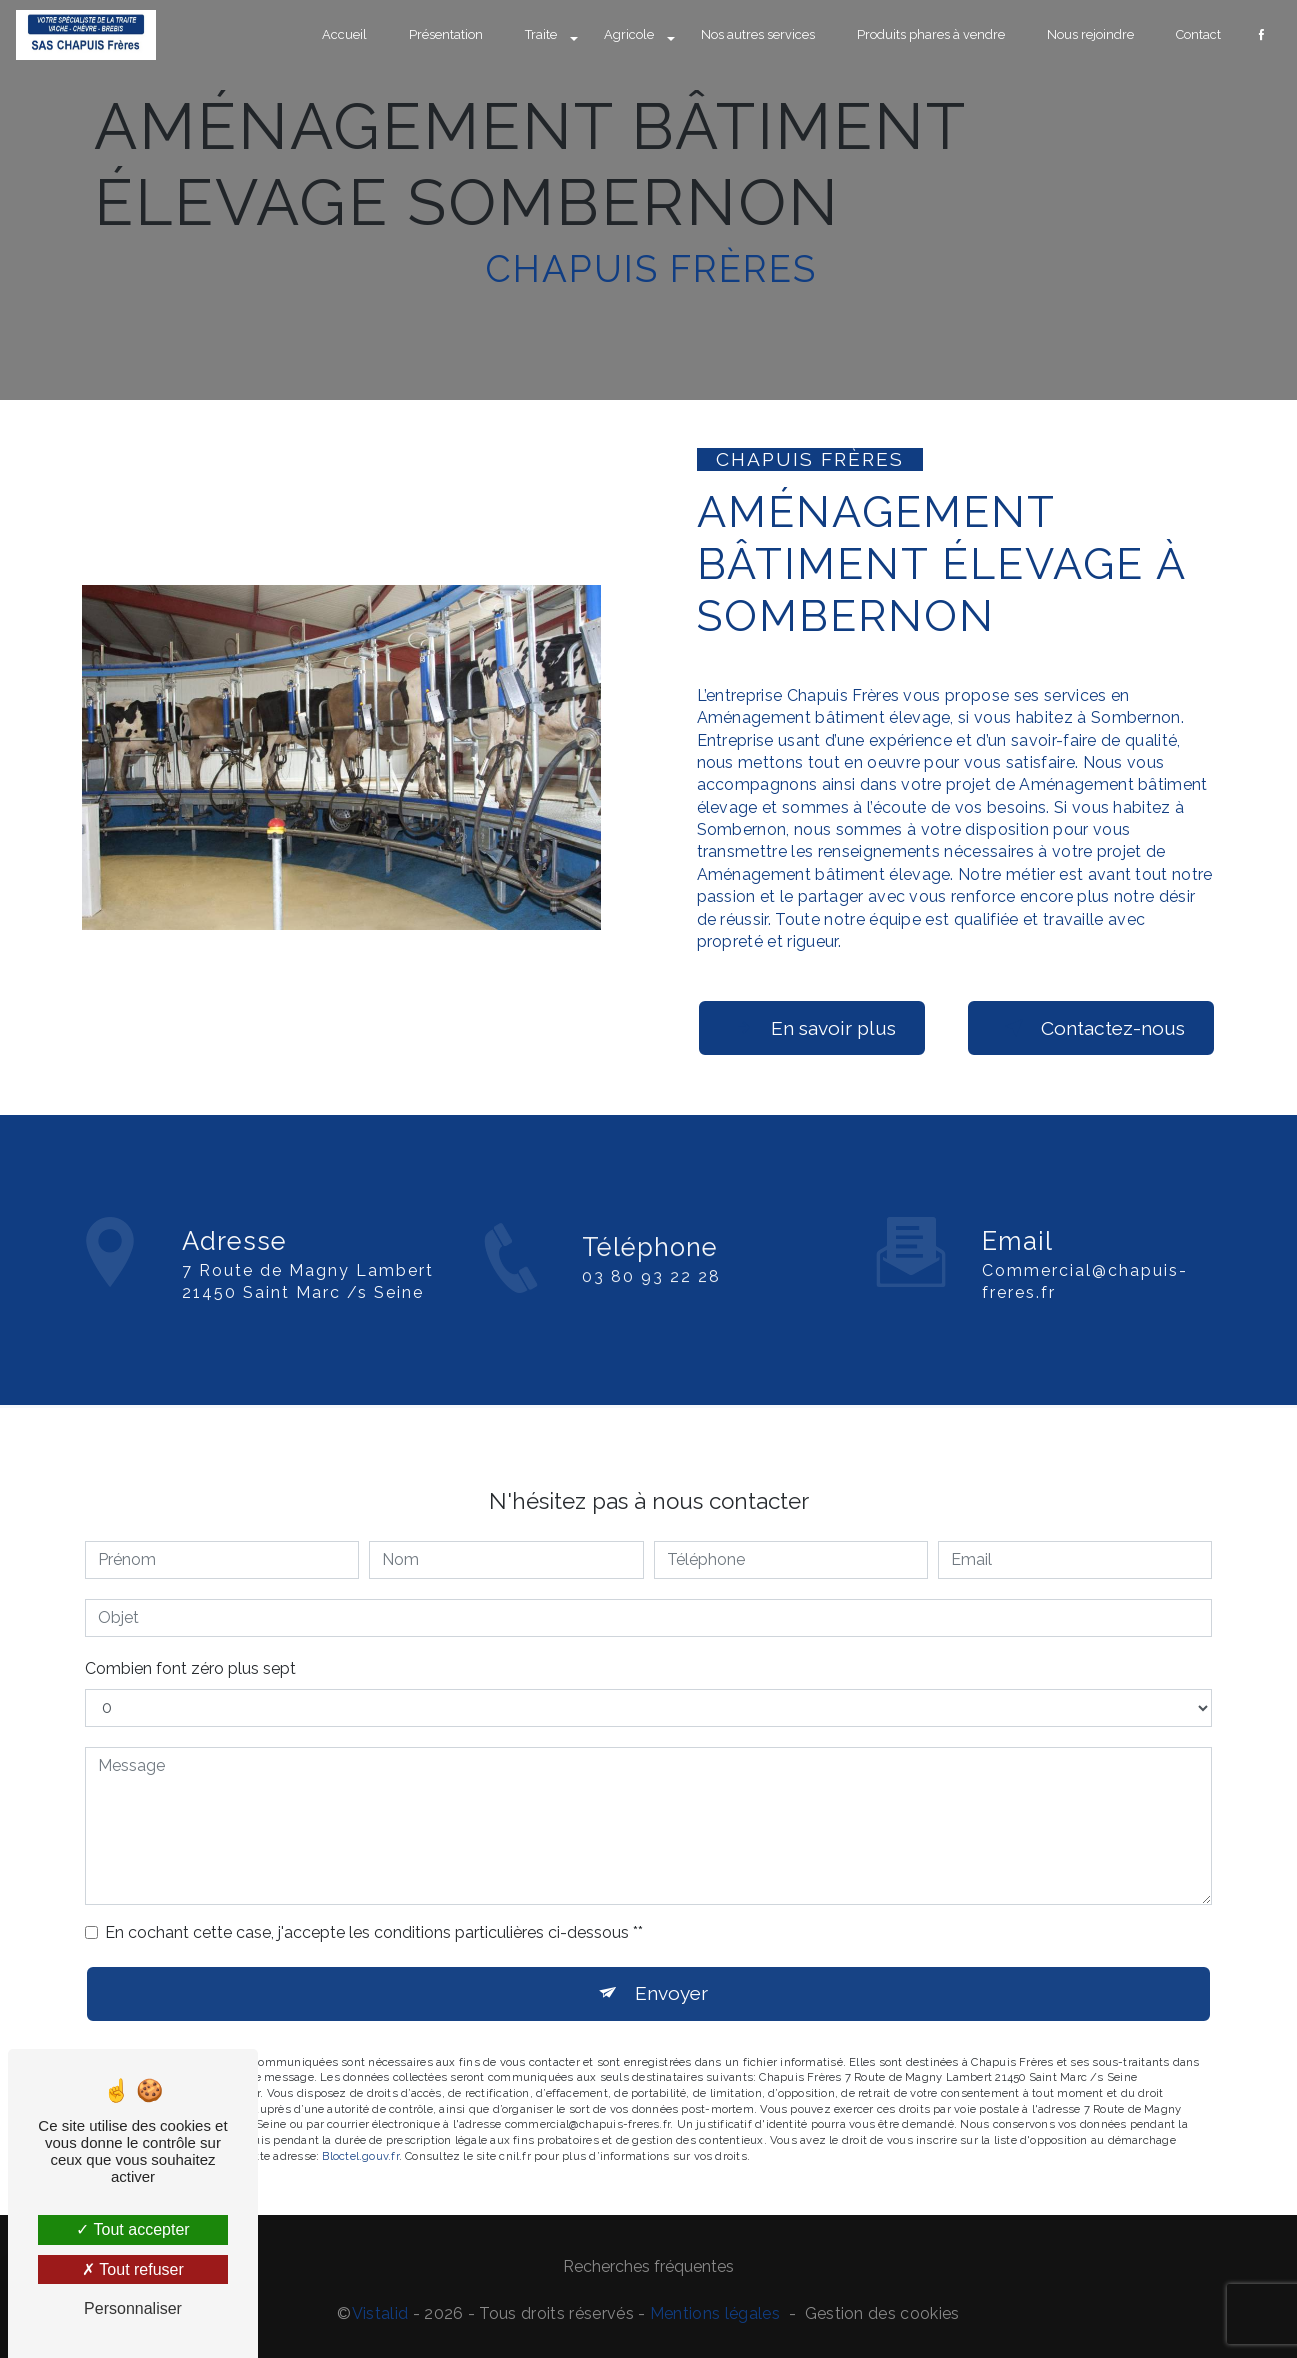 This screenshot has height=2358, width=1297. What do you see at coordinates (380, 2313) in the screenshot?
I see `Vistalid` at bounding box center [380, 2313].